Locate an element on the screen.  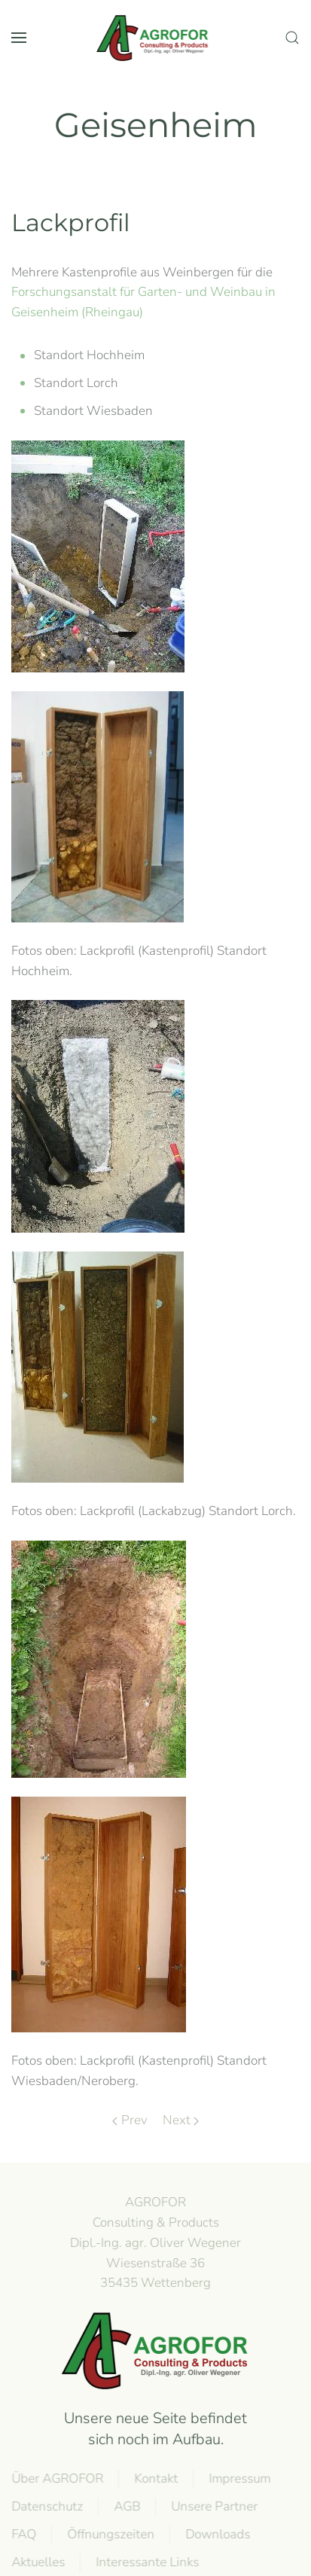
Öffnungszeiten is located at coordinates (109, 2534).